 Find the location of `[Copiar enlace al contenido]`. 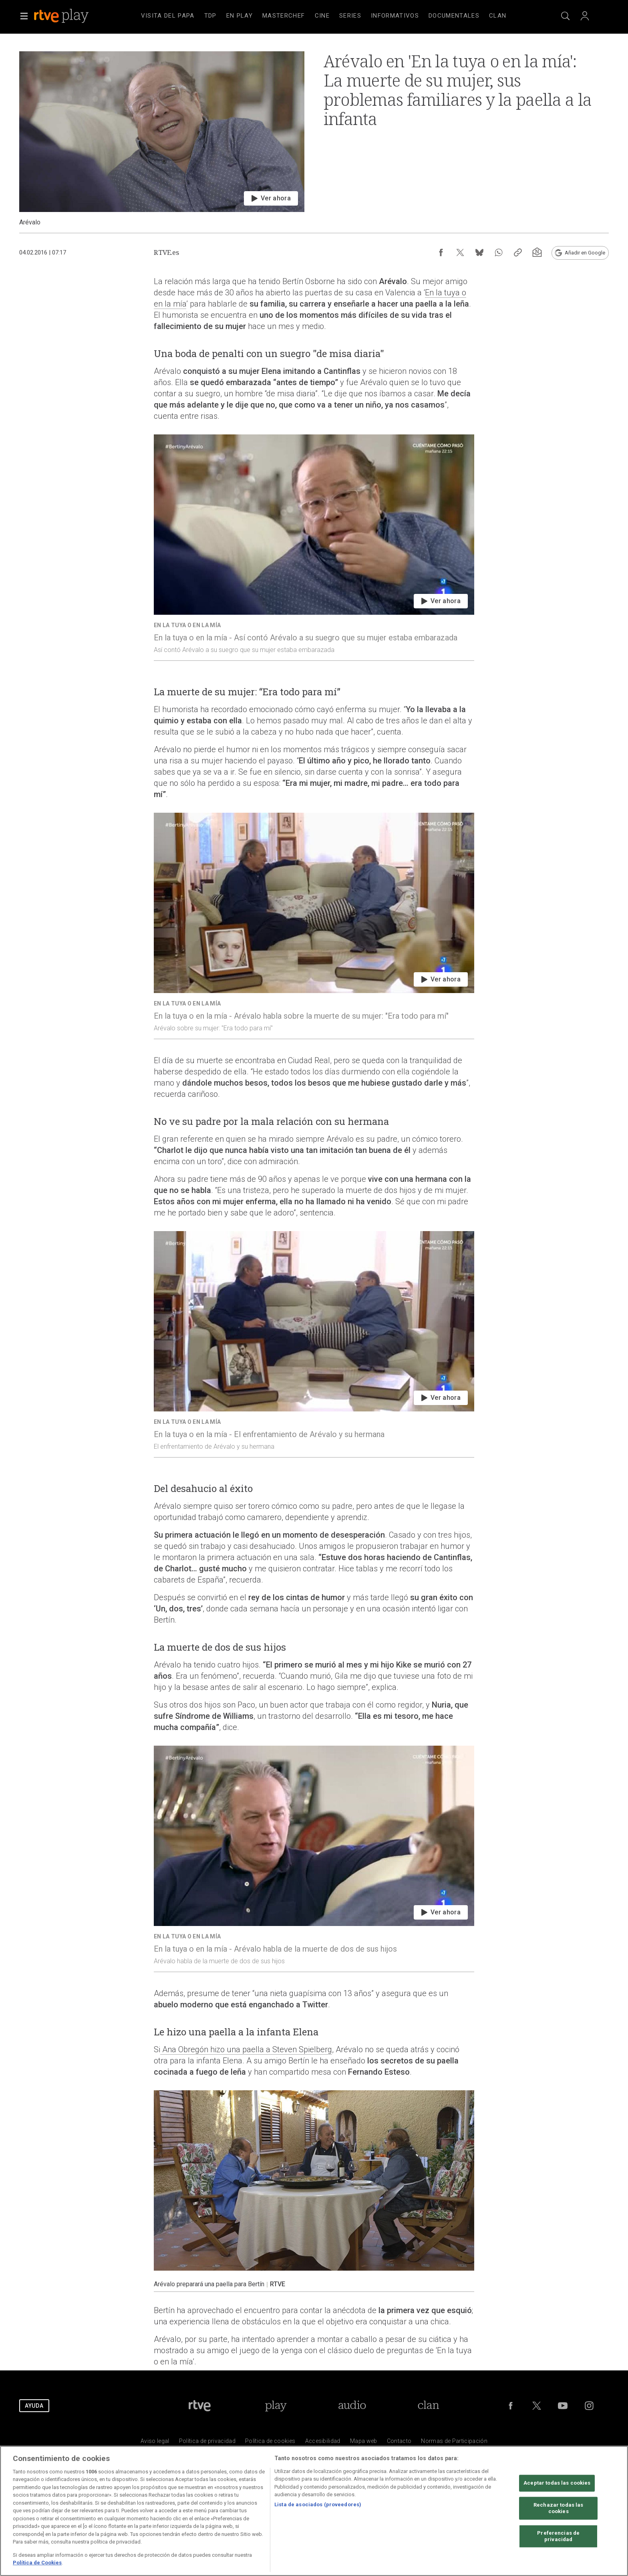

[Copiar enlace al contenido] is located at coordinates (517, 252).